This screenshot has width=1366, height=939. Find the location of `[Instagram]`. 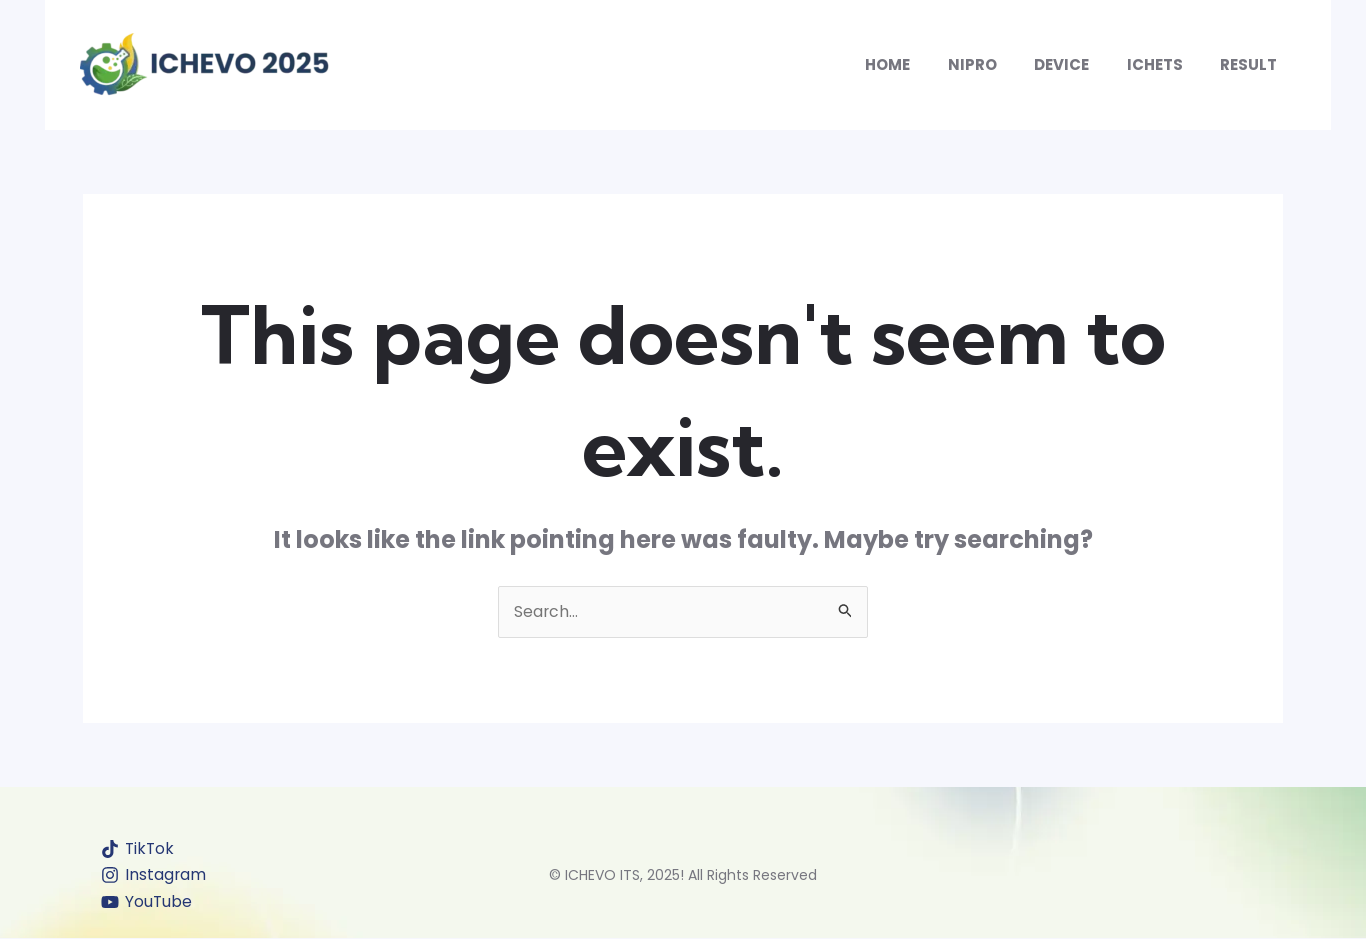

[Instagram] is located at coordinates (154, 876).